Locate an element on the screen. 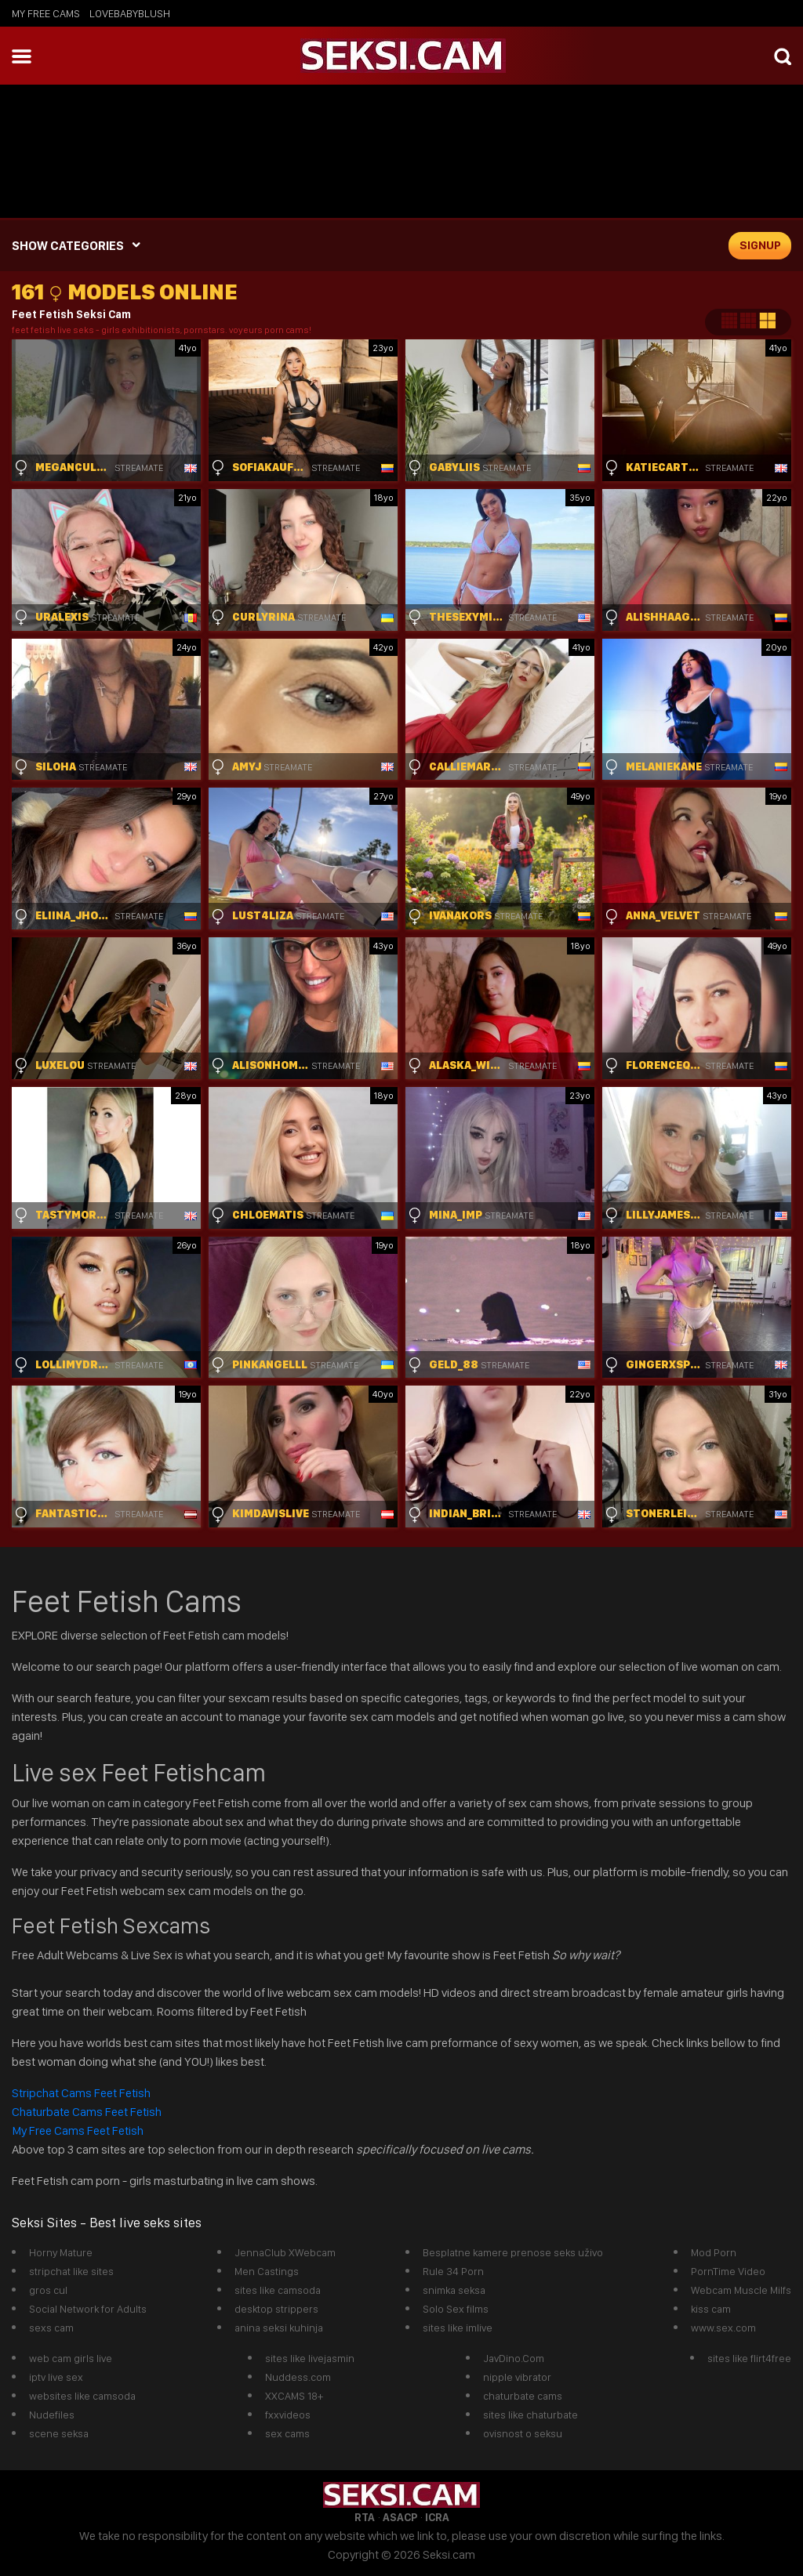  anina seksi kuhinja is located at coordinates (278, 2327).